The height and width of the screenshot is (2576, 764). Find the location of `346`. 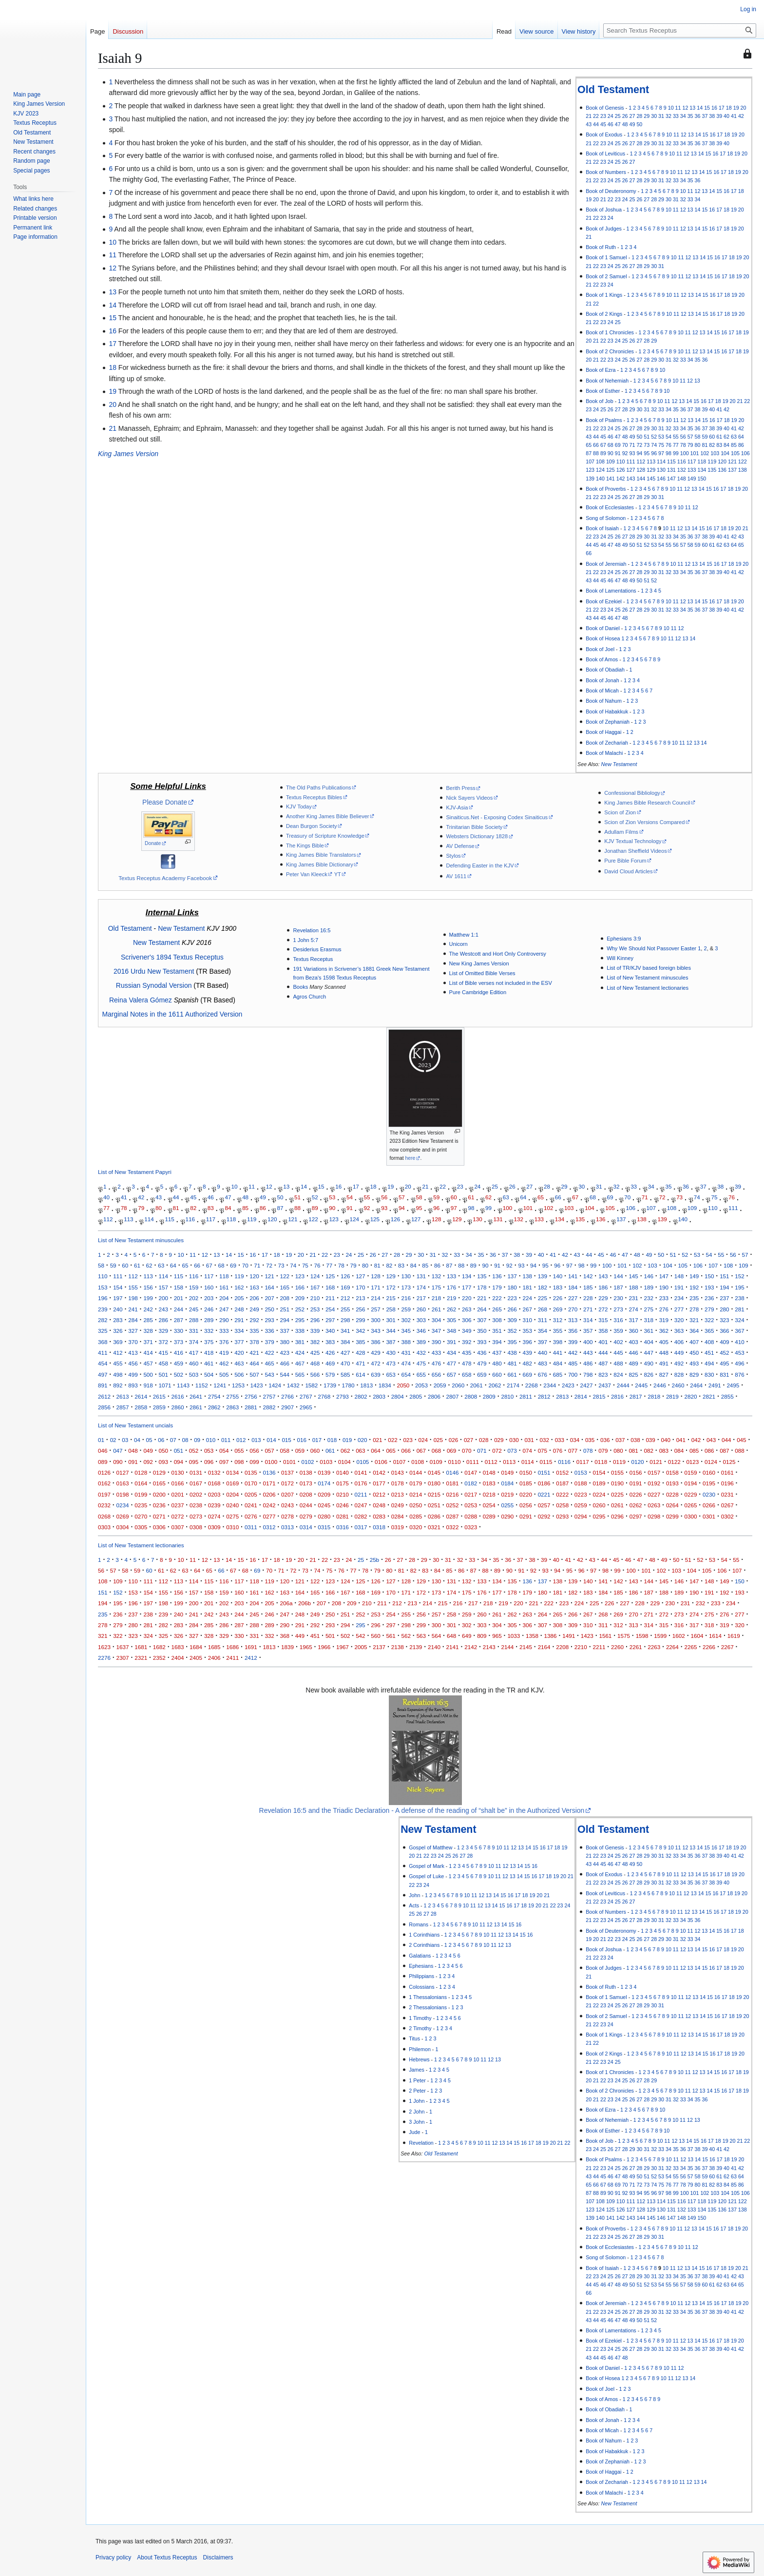

346 is located at coordinates (421, 1330).